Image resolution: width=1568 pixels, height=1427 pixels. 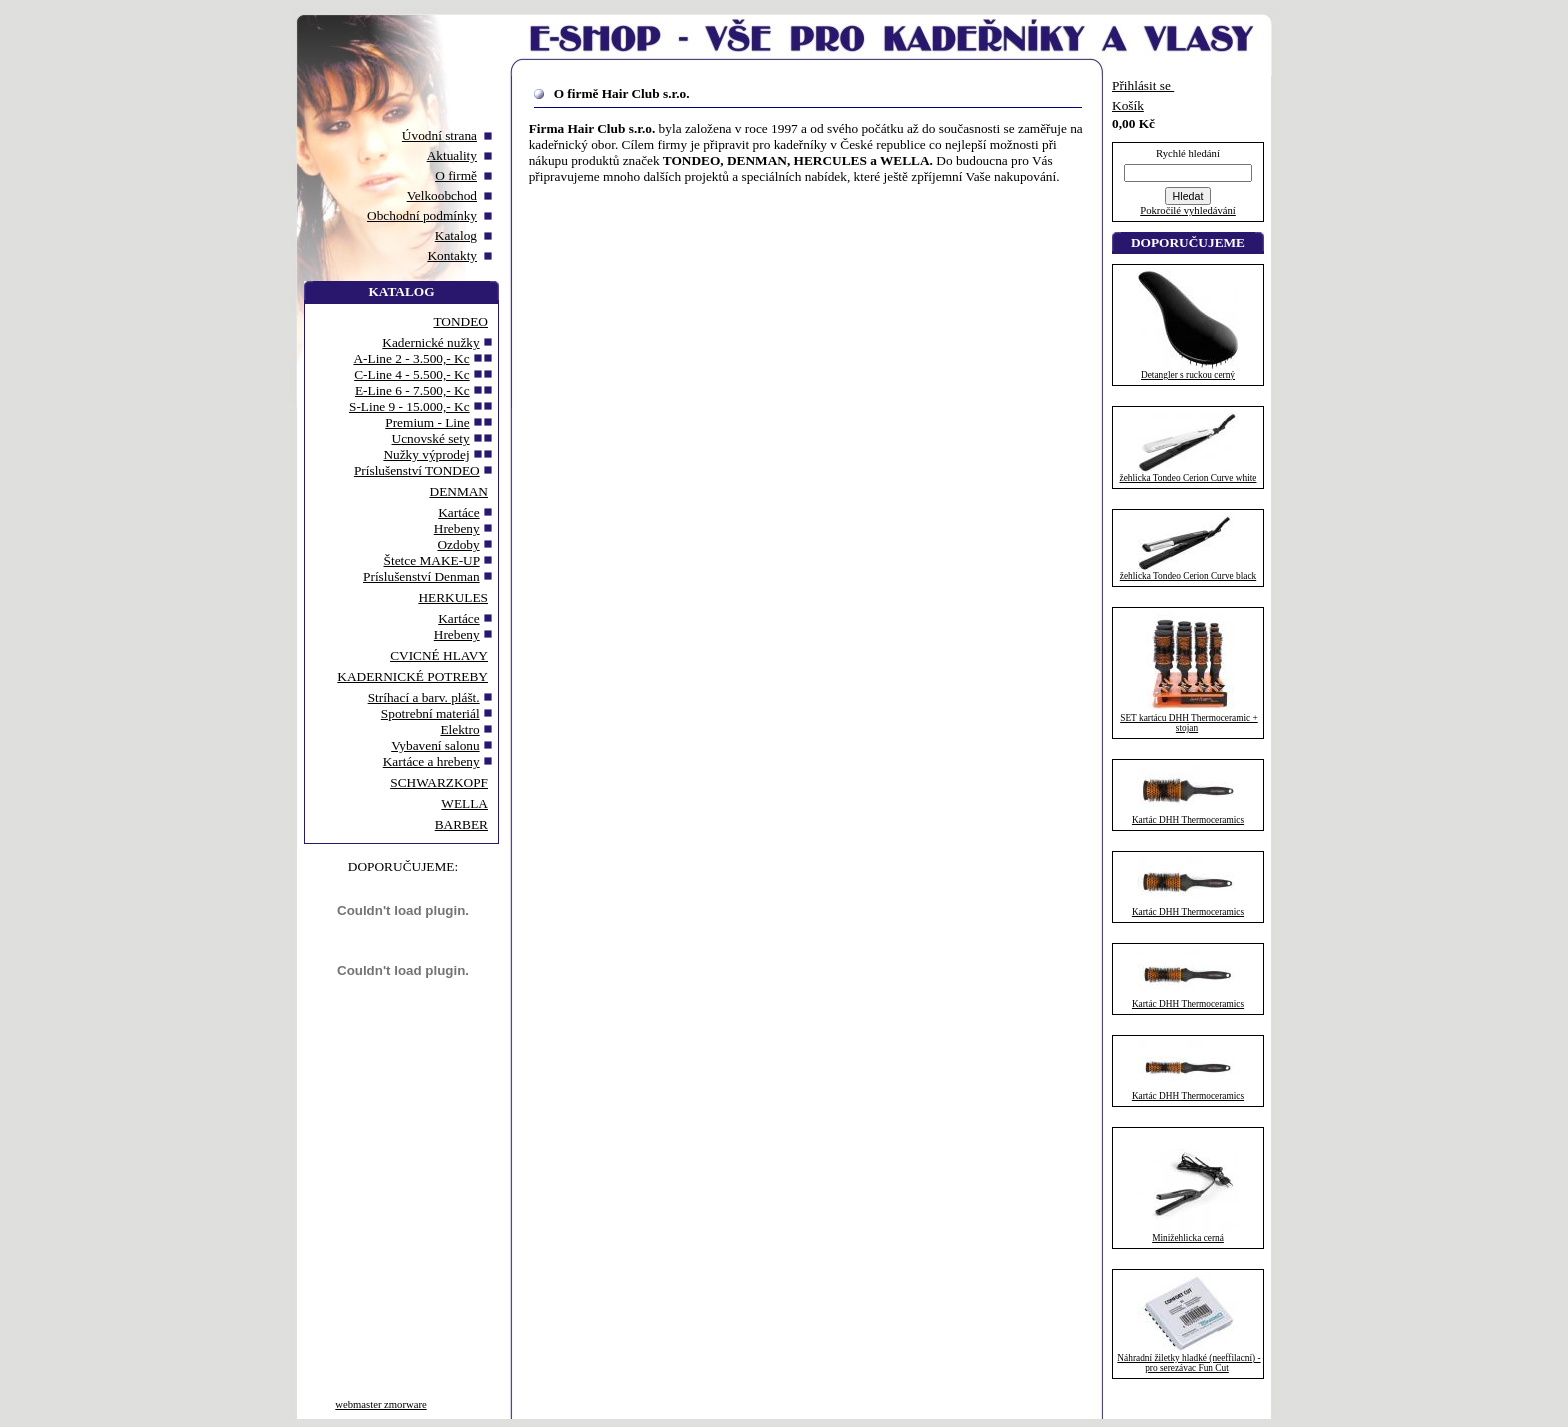 I want to click on žehlicka Tondeo Cerion Curve black, so click(x=1188, y=576).